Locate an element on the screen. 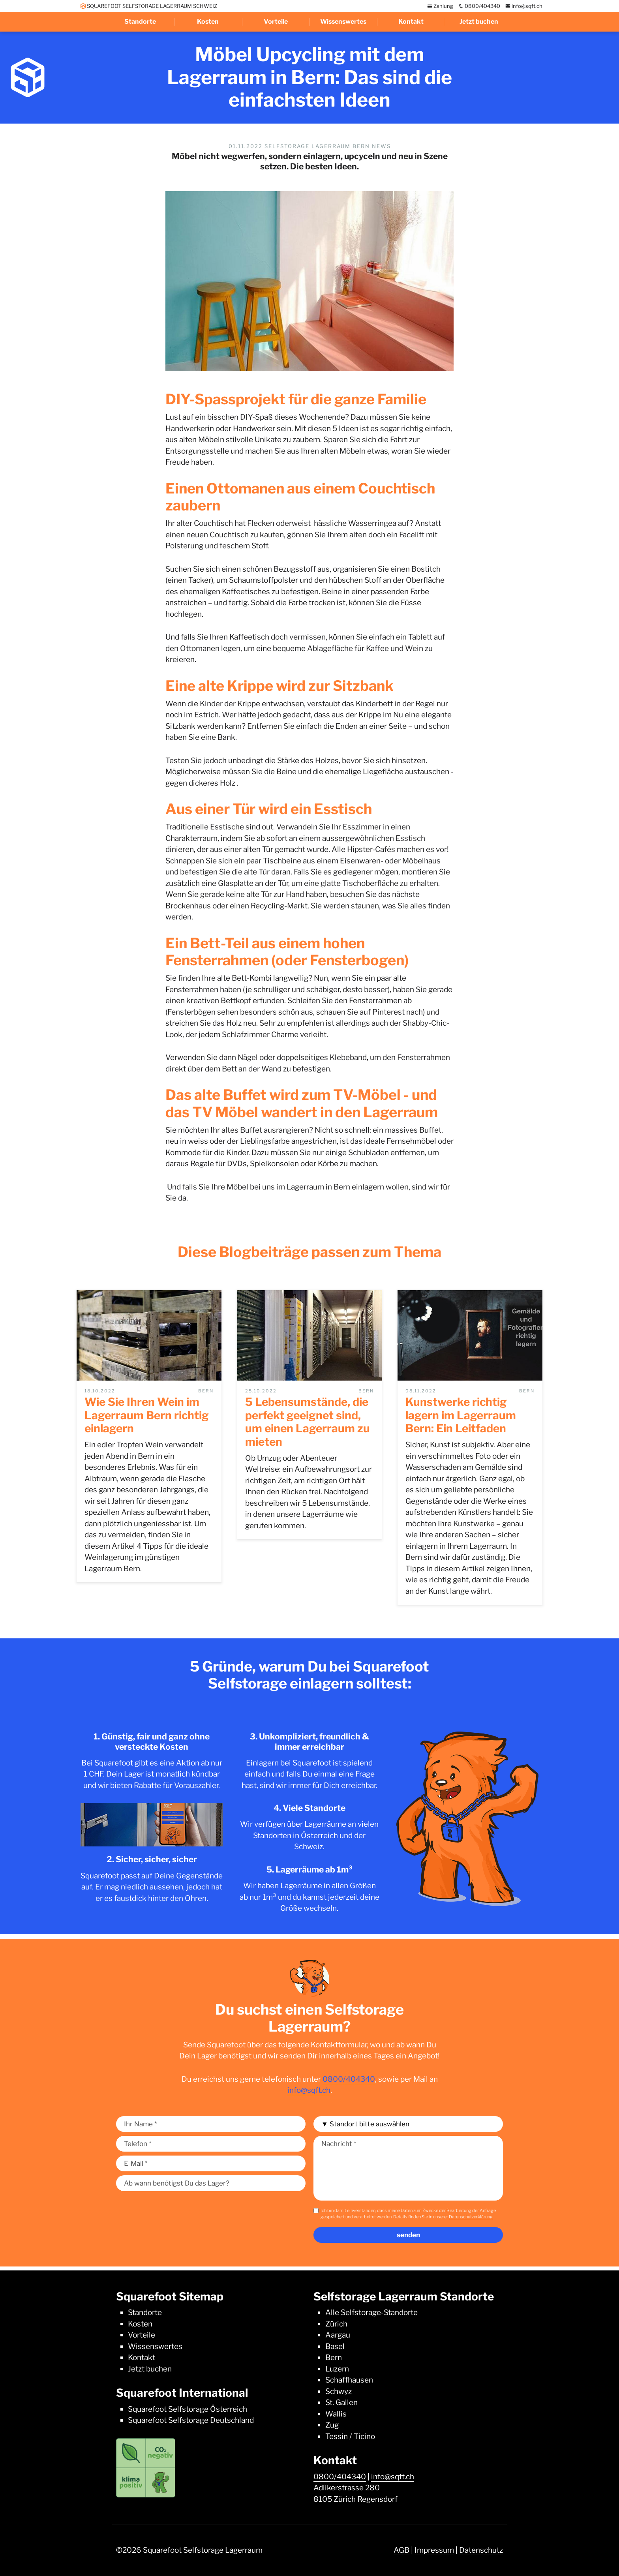 The image size is (619, 2576). Datenschutzerklärung is located at coordinates (471, 2217).